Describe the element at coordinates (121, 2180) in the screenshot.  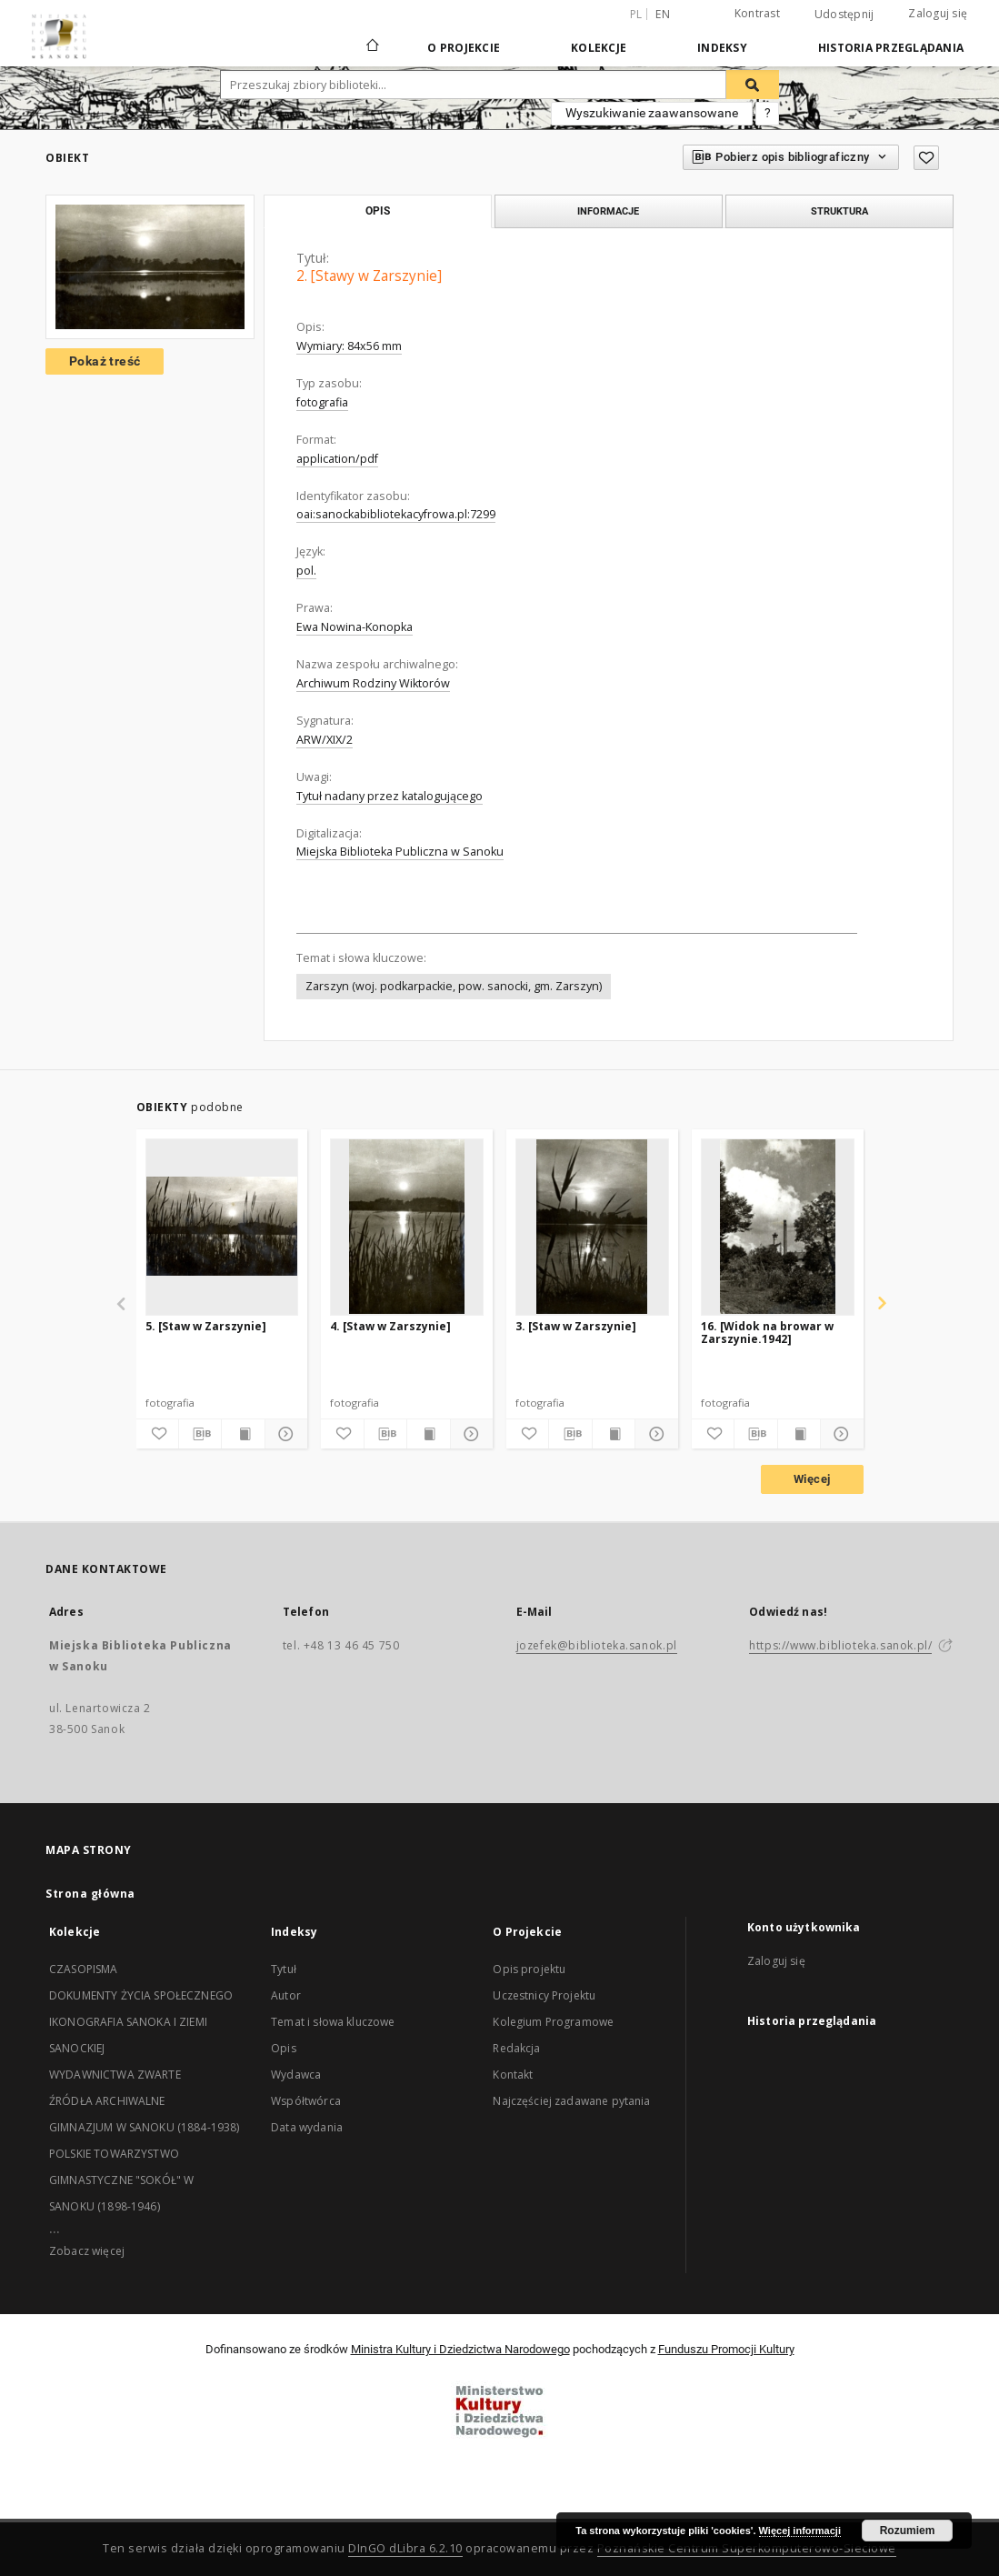
I see `POLSKIE TOWARZYSTWO GIMNASTYCZNE "SOKÓŁ" W SANOKU (1898-1946)` at that location.